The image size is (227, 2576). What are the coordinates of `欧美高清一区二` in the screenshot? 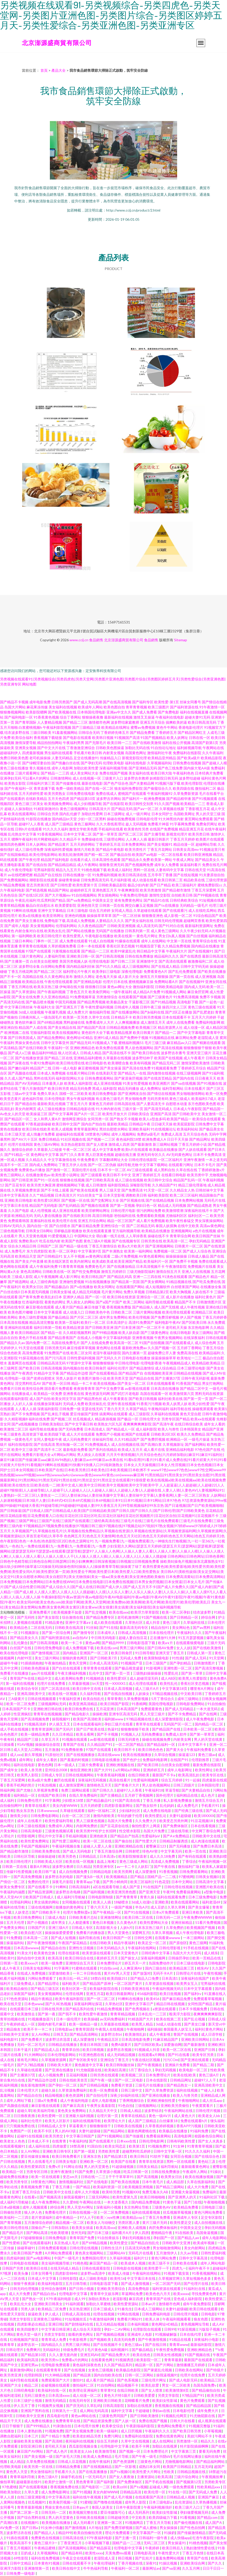 It's located at (175, 1241).